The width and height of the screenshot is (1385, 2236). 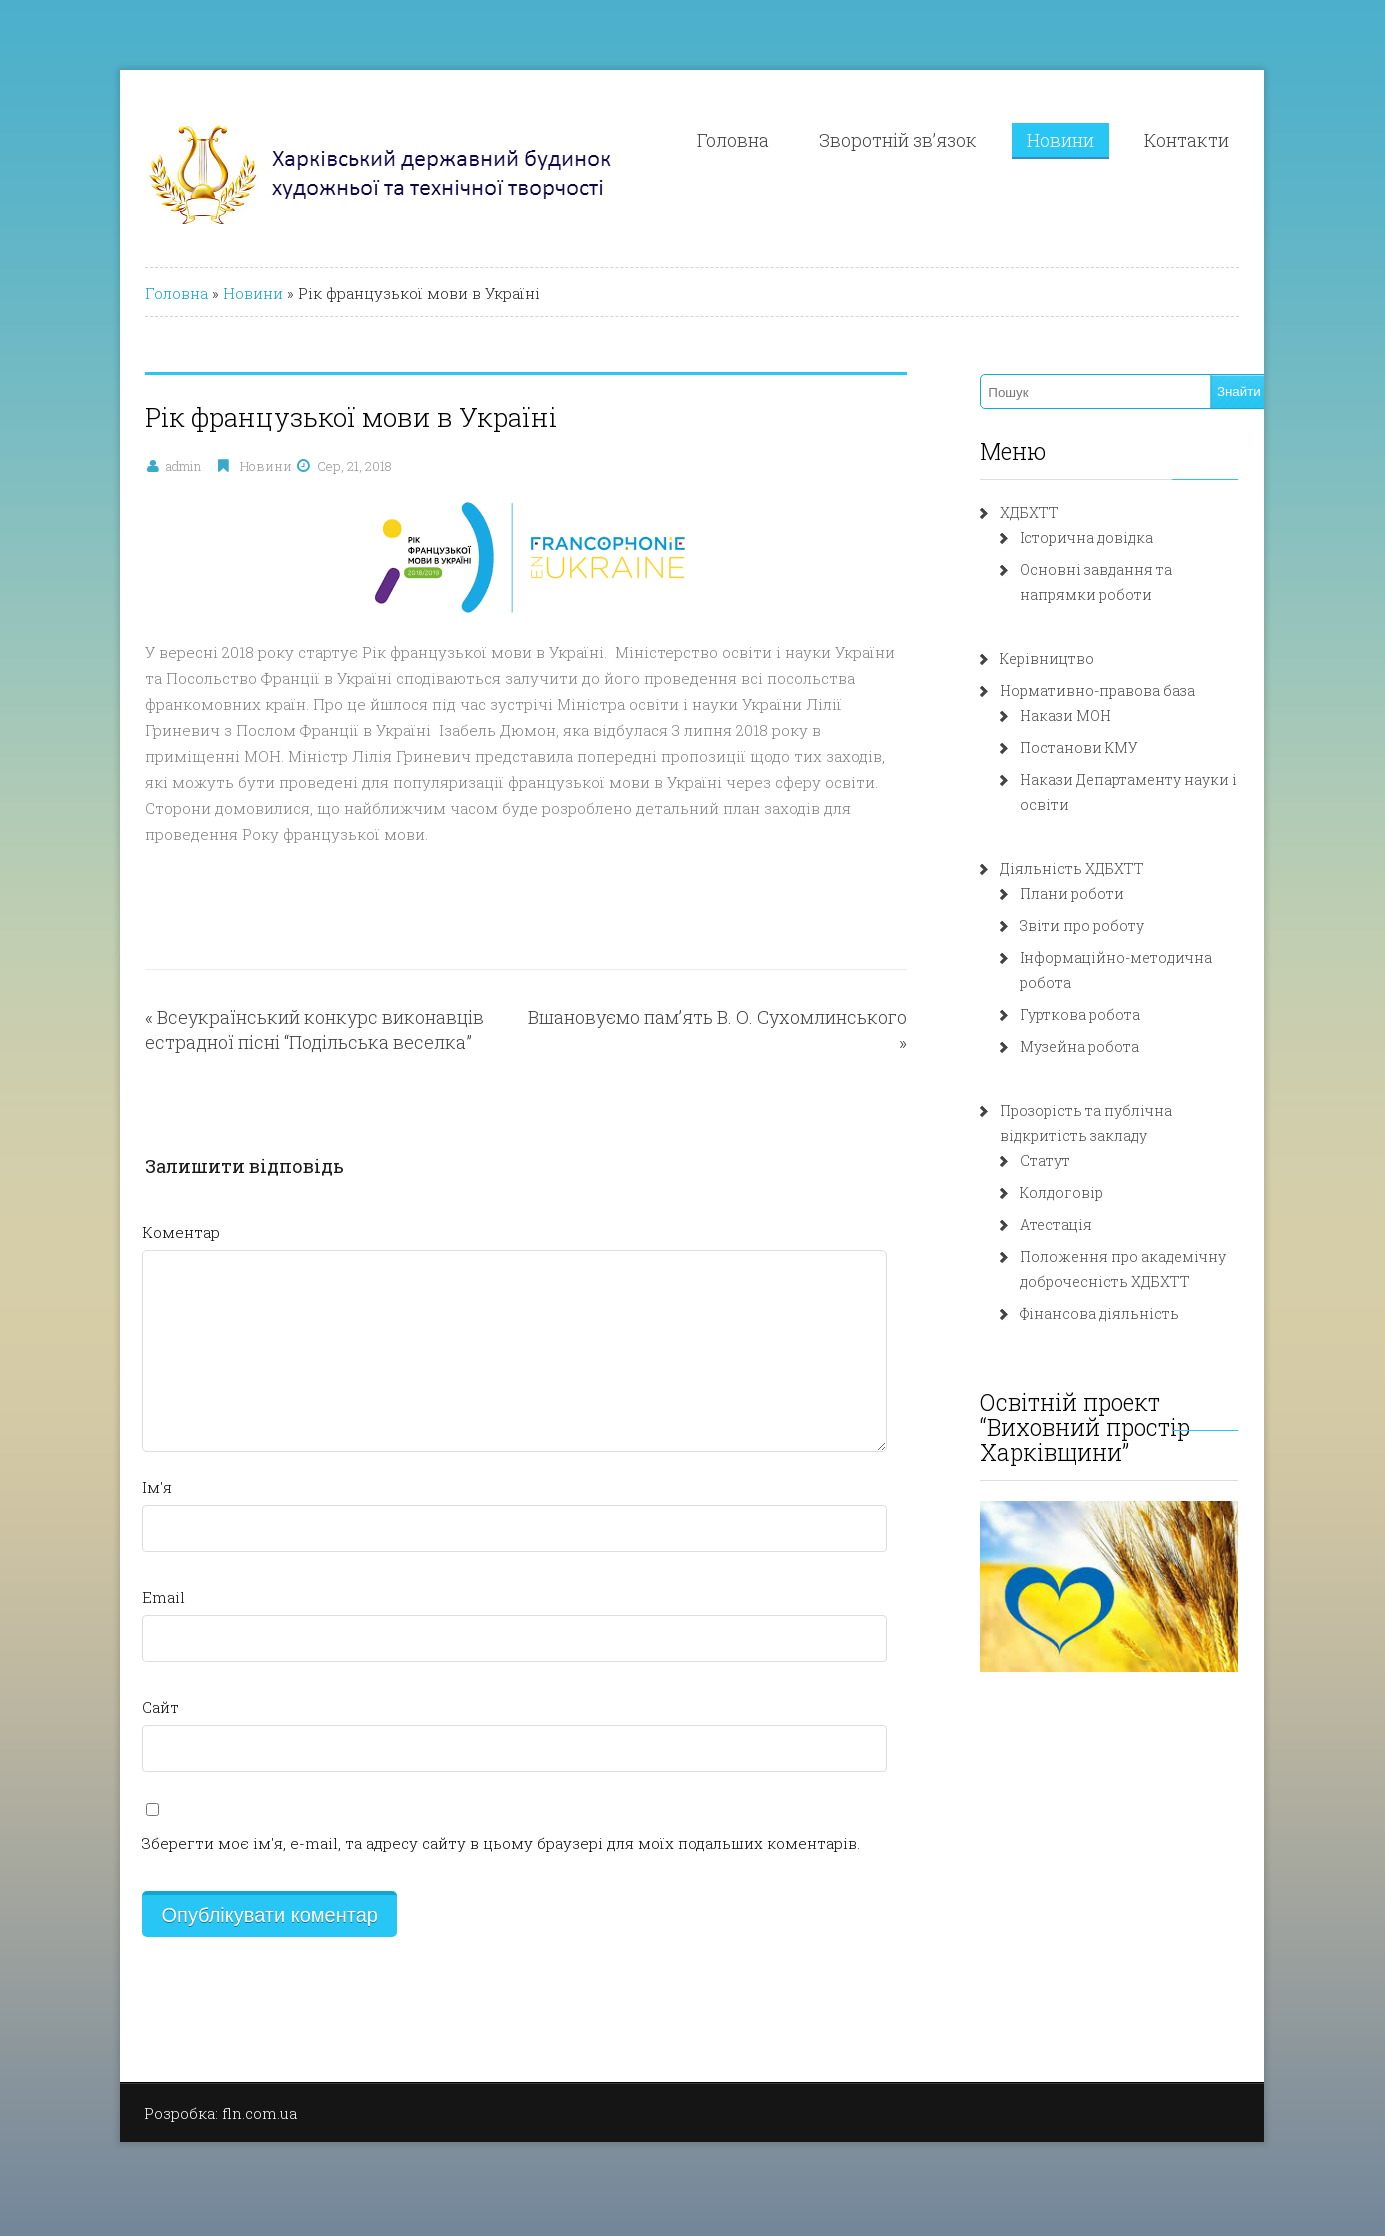 I want to click on Накази МОН, so click(x=1086, y=715).